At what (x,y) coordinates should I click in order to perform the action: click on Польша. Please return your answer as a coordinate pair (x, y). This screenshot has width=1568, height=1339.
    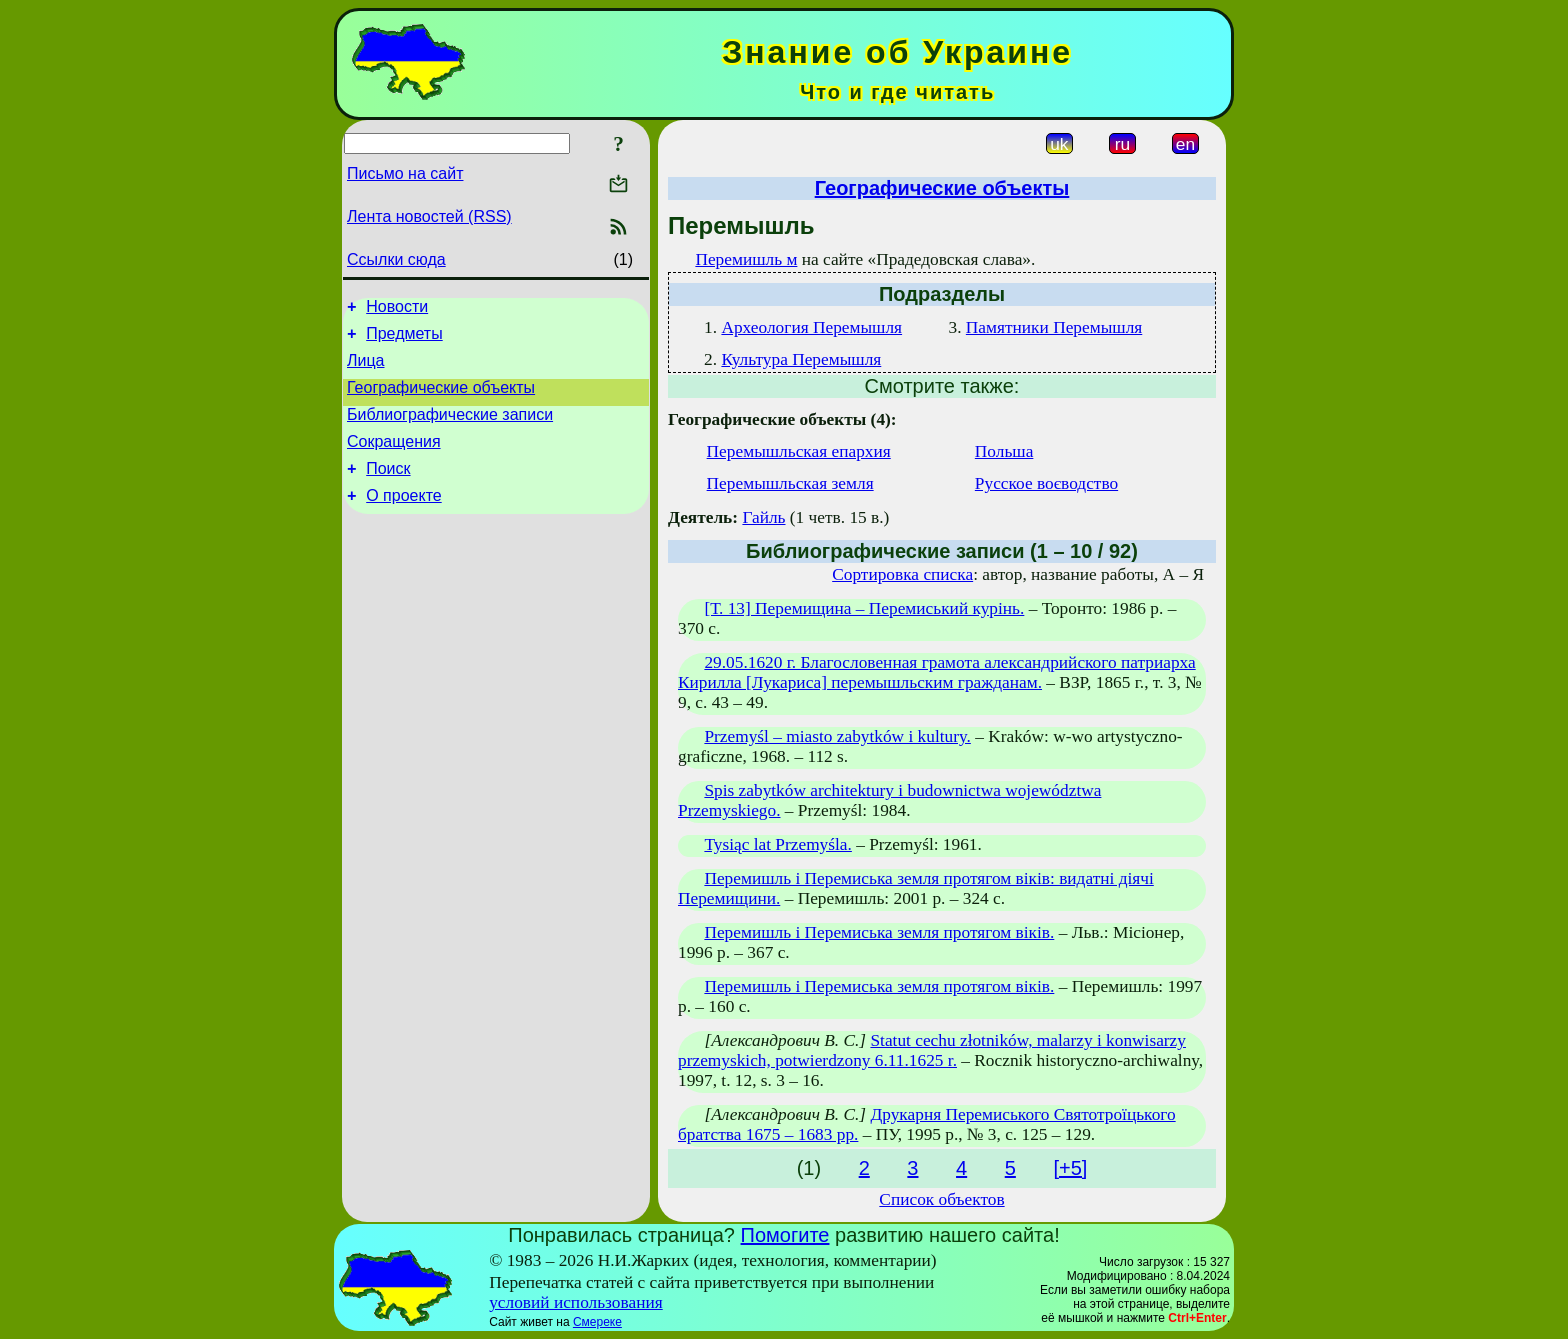
    Looking at the image, I should click on (1004, 451).